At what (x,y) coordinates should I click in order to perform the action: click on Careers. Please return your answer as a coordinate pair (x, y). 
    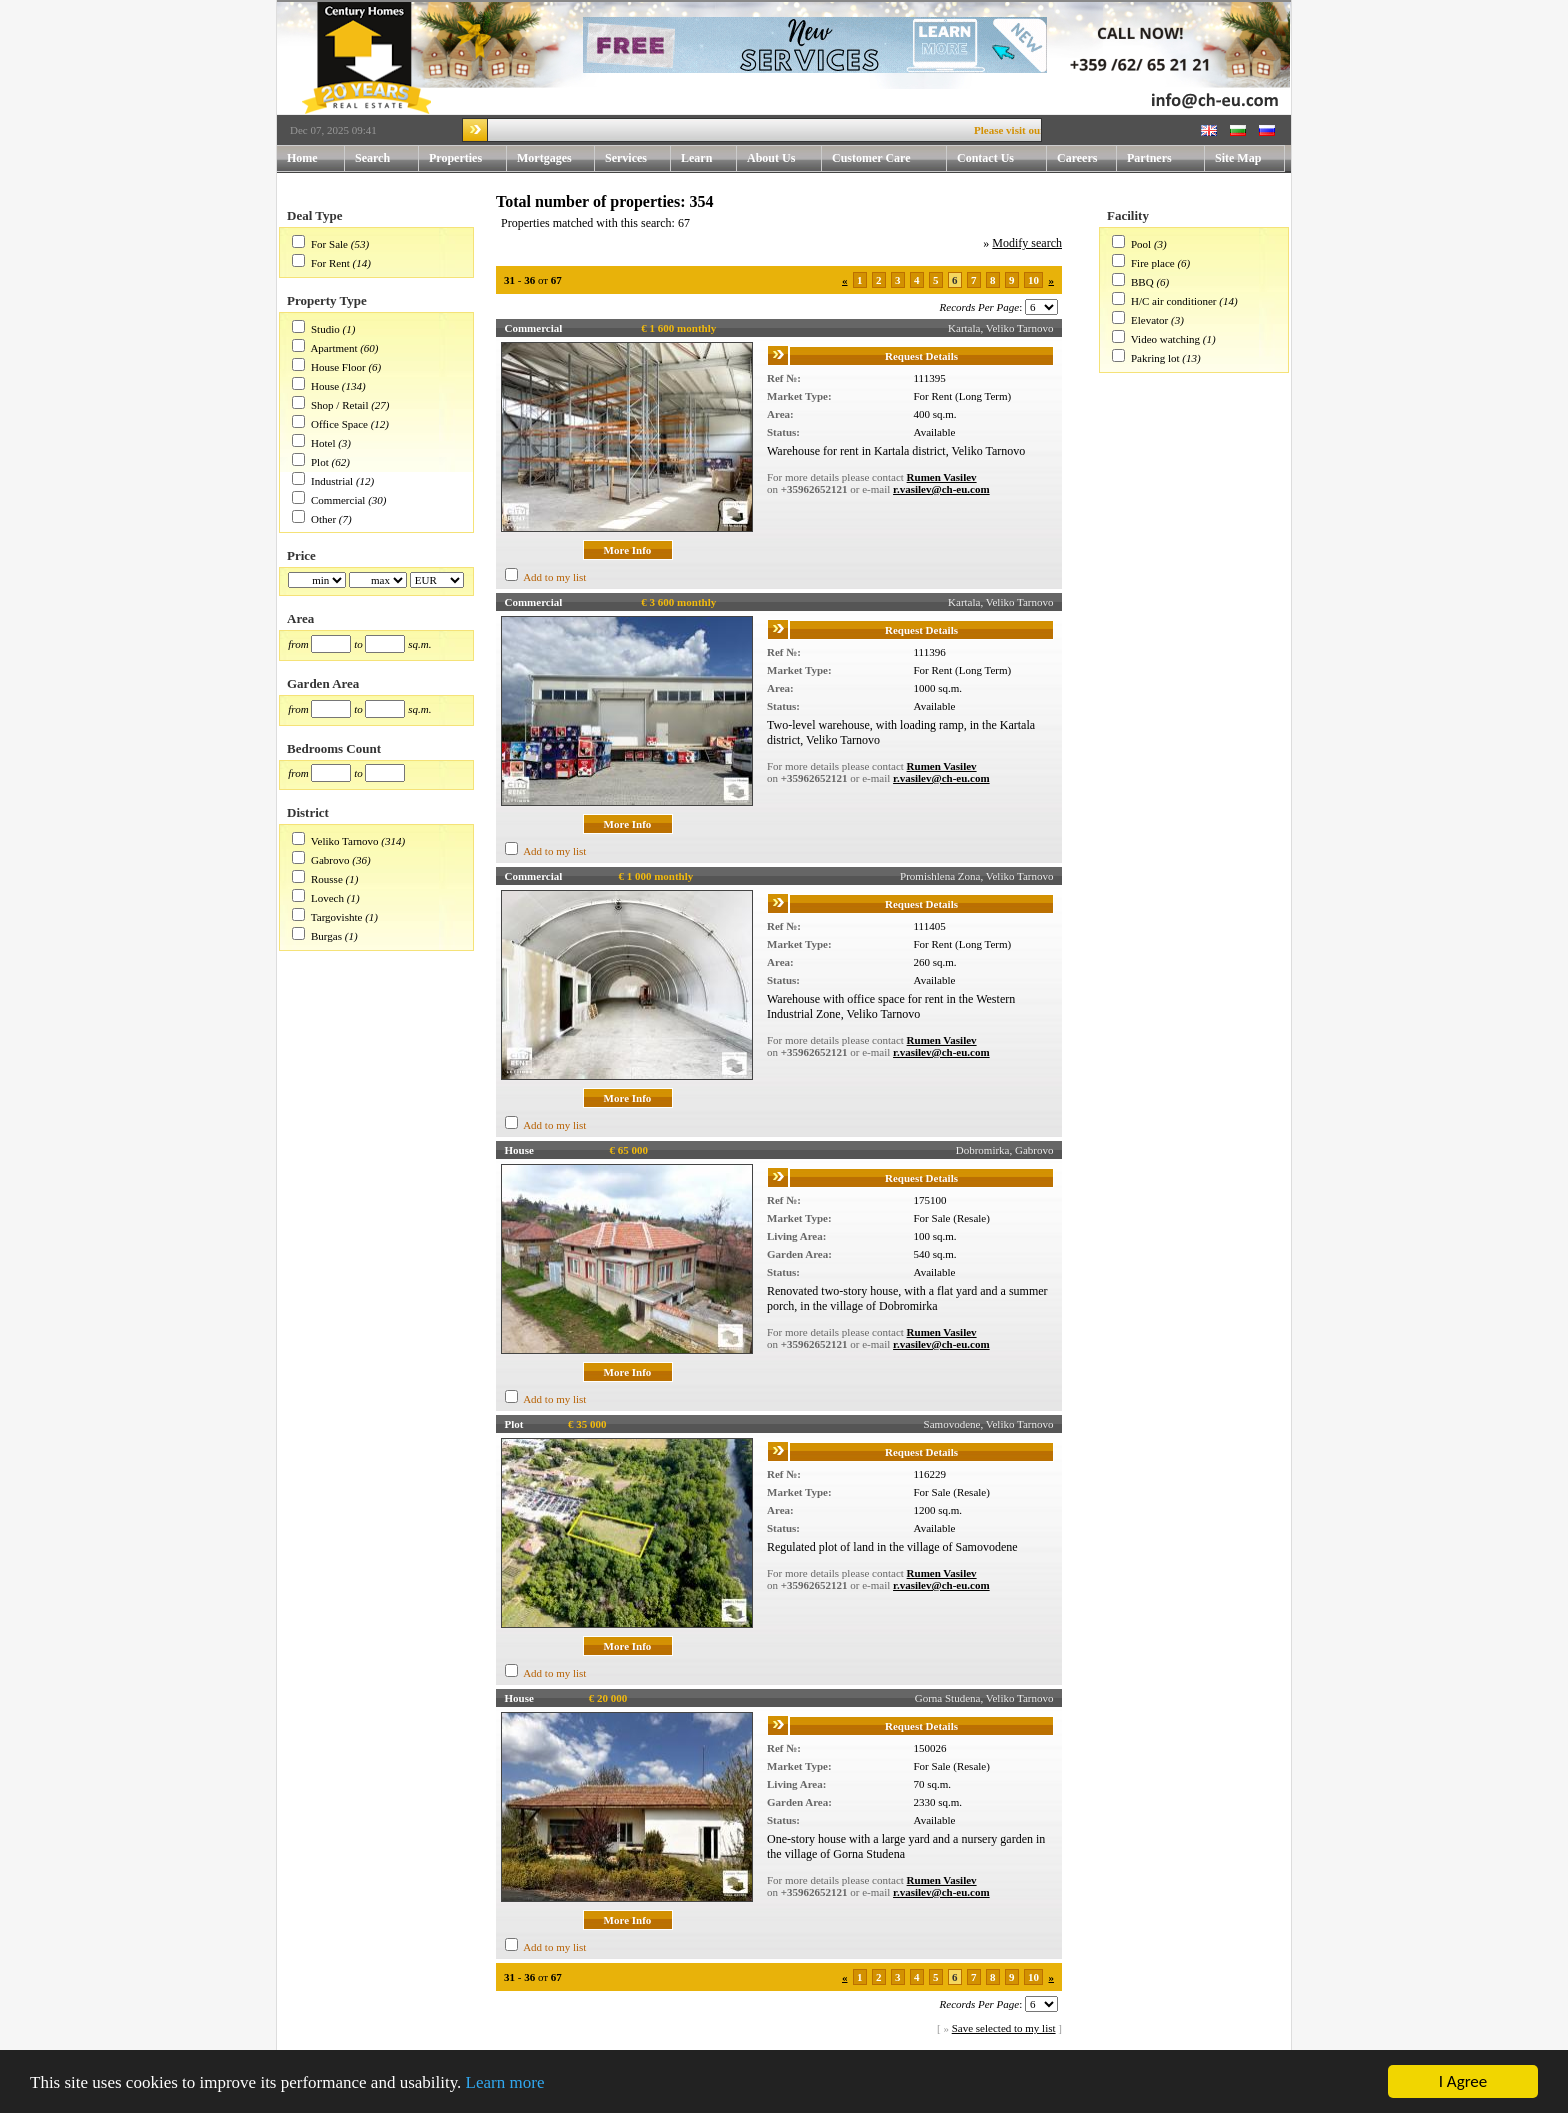
    Looking at the image, I should click on (1077, 158).